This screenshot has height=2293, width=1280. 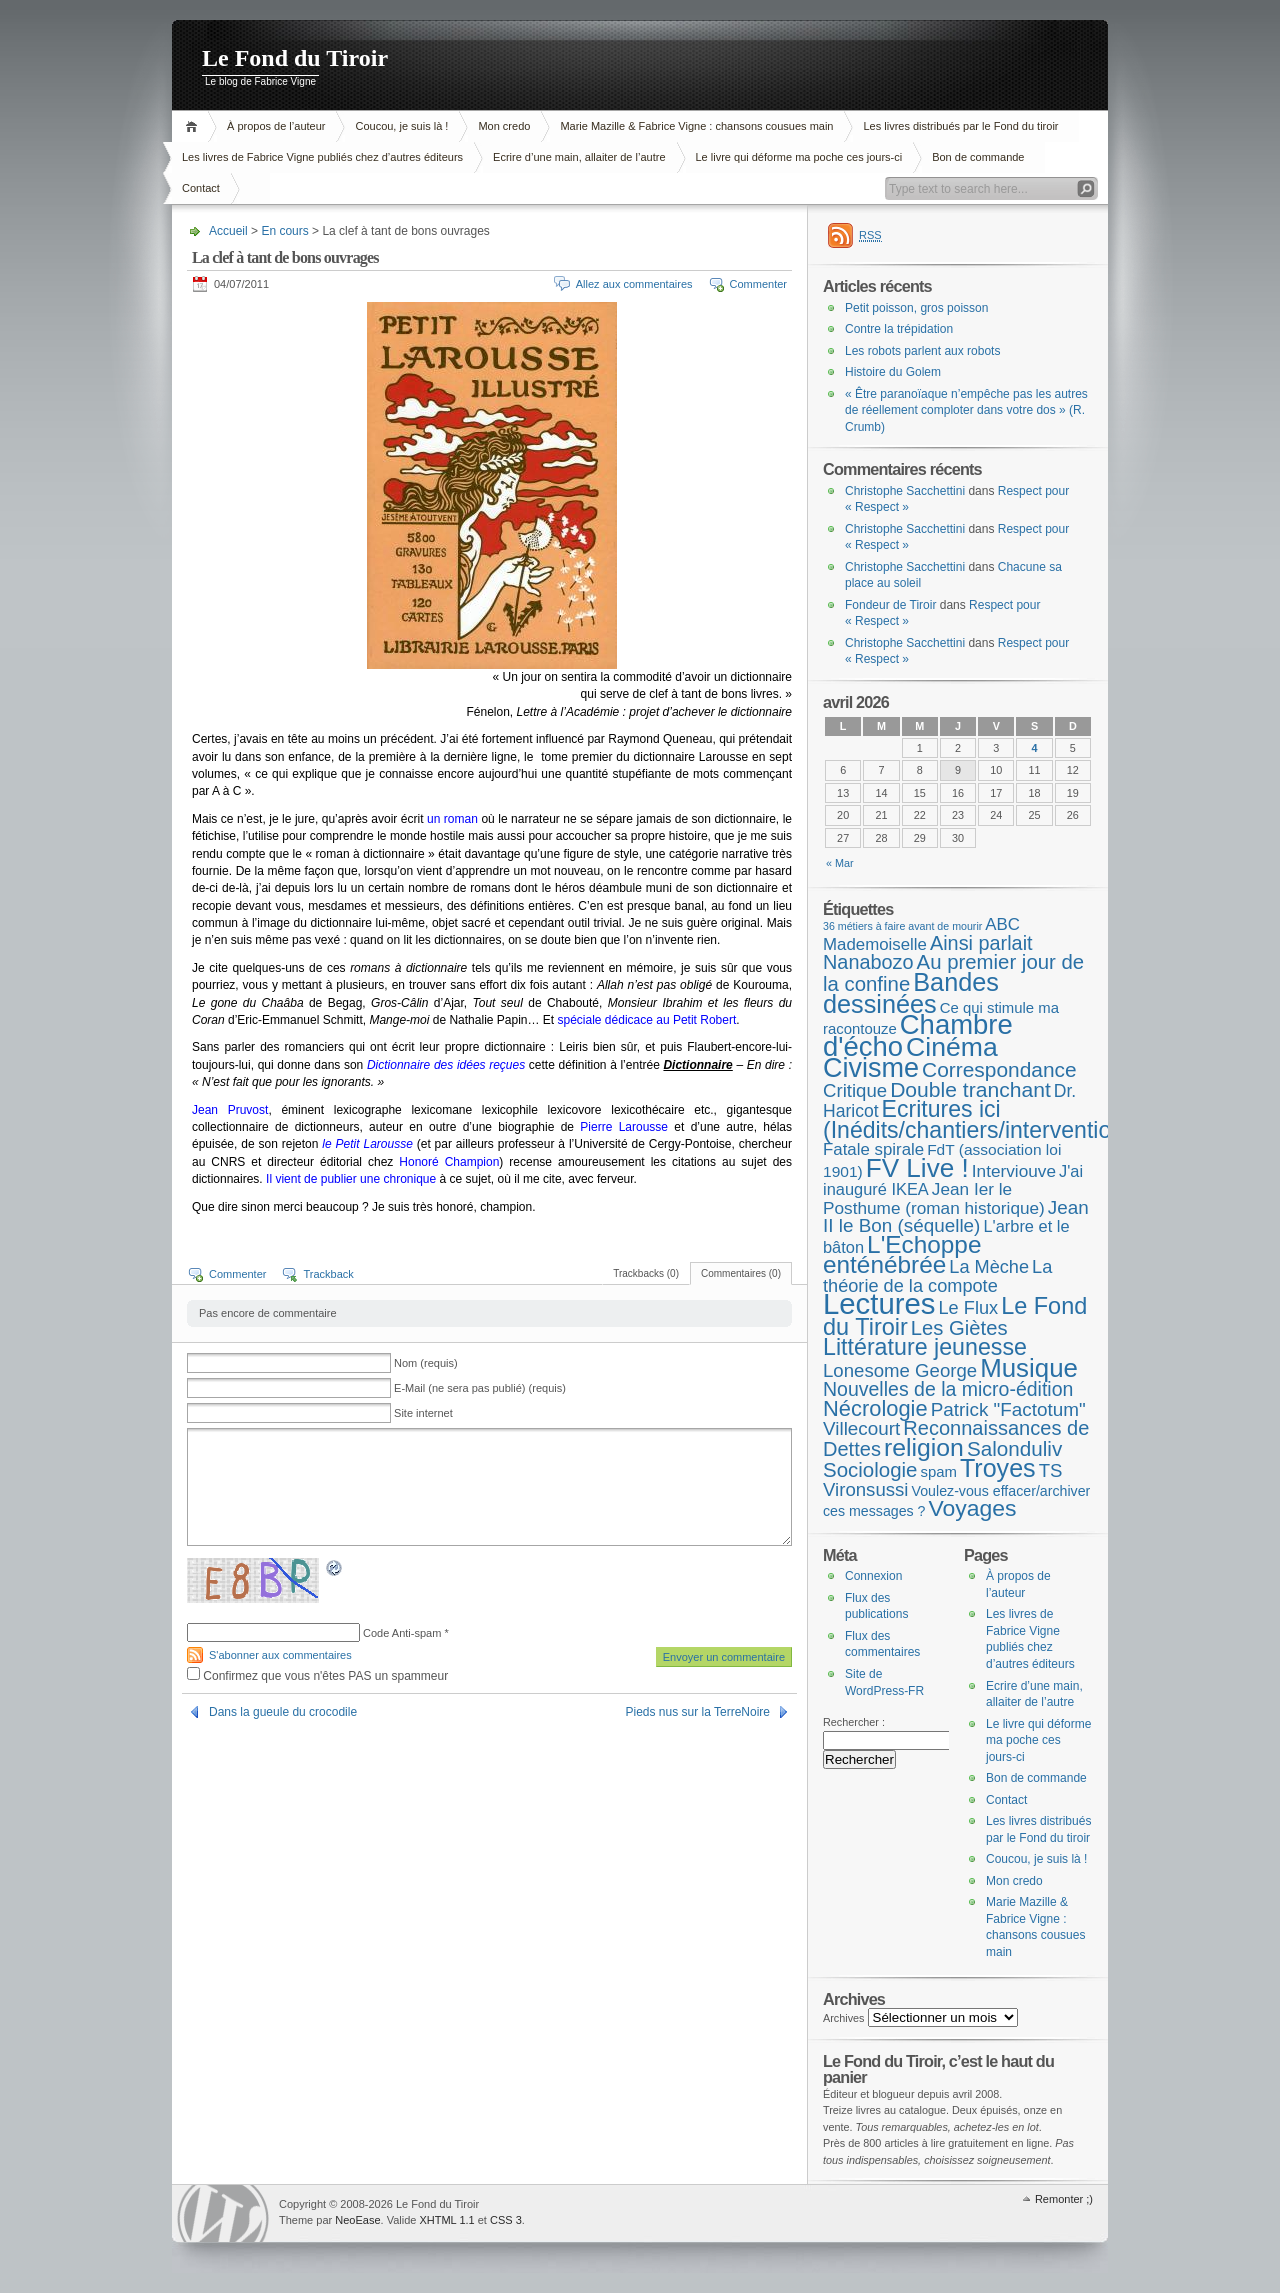 I want to click on Code Anti-spam, so click(x=402, y=1633).